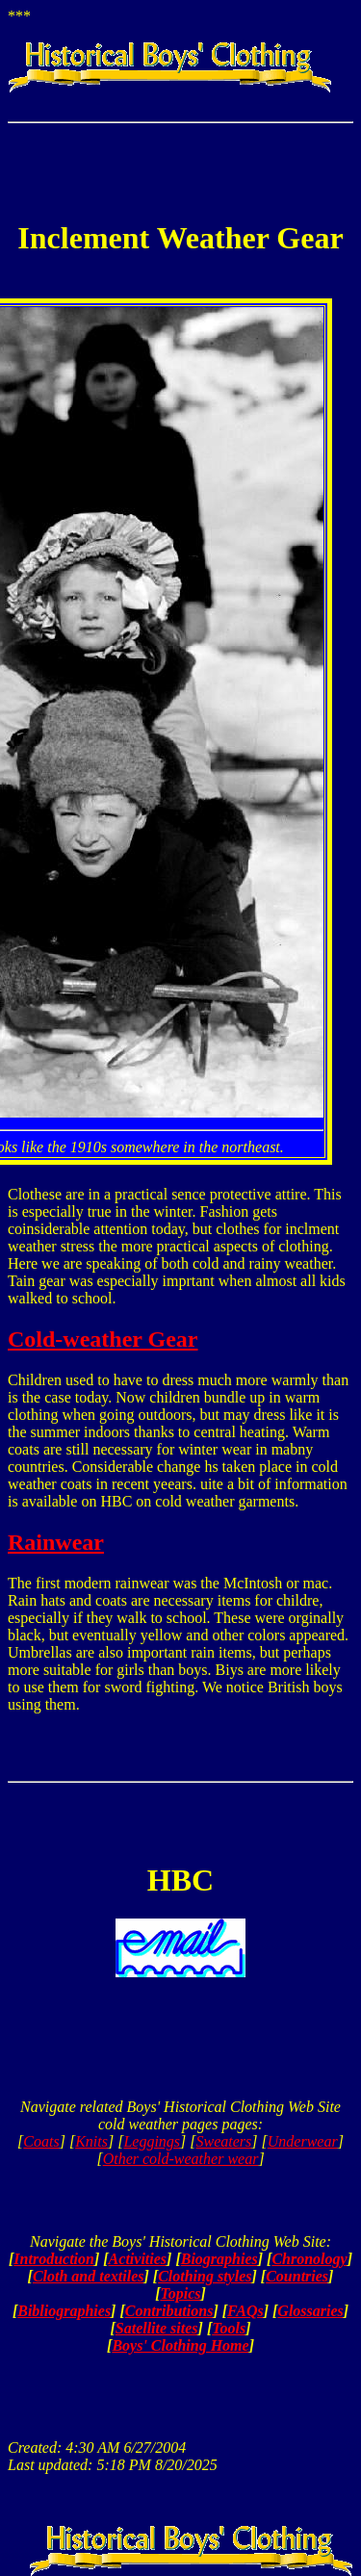 This screenshot has height=2576, width=361. I want to click on Leggings, so click(151, 2141).